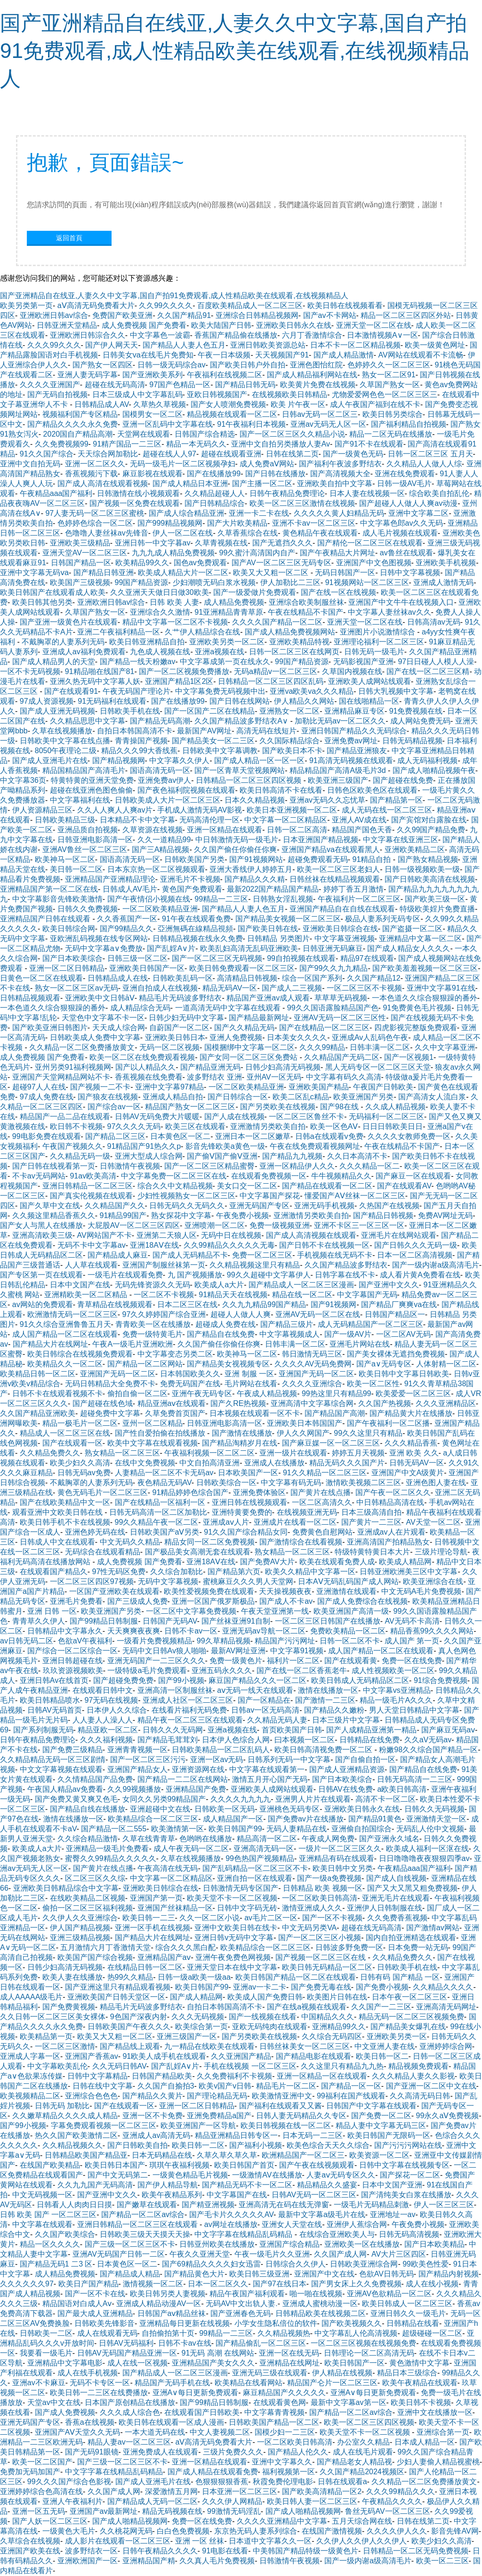 The image size is (482, 2576). I want to click on 午夜天堂亚洲第一线, so click(275, 1611).